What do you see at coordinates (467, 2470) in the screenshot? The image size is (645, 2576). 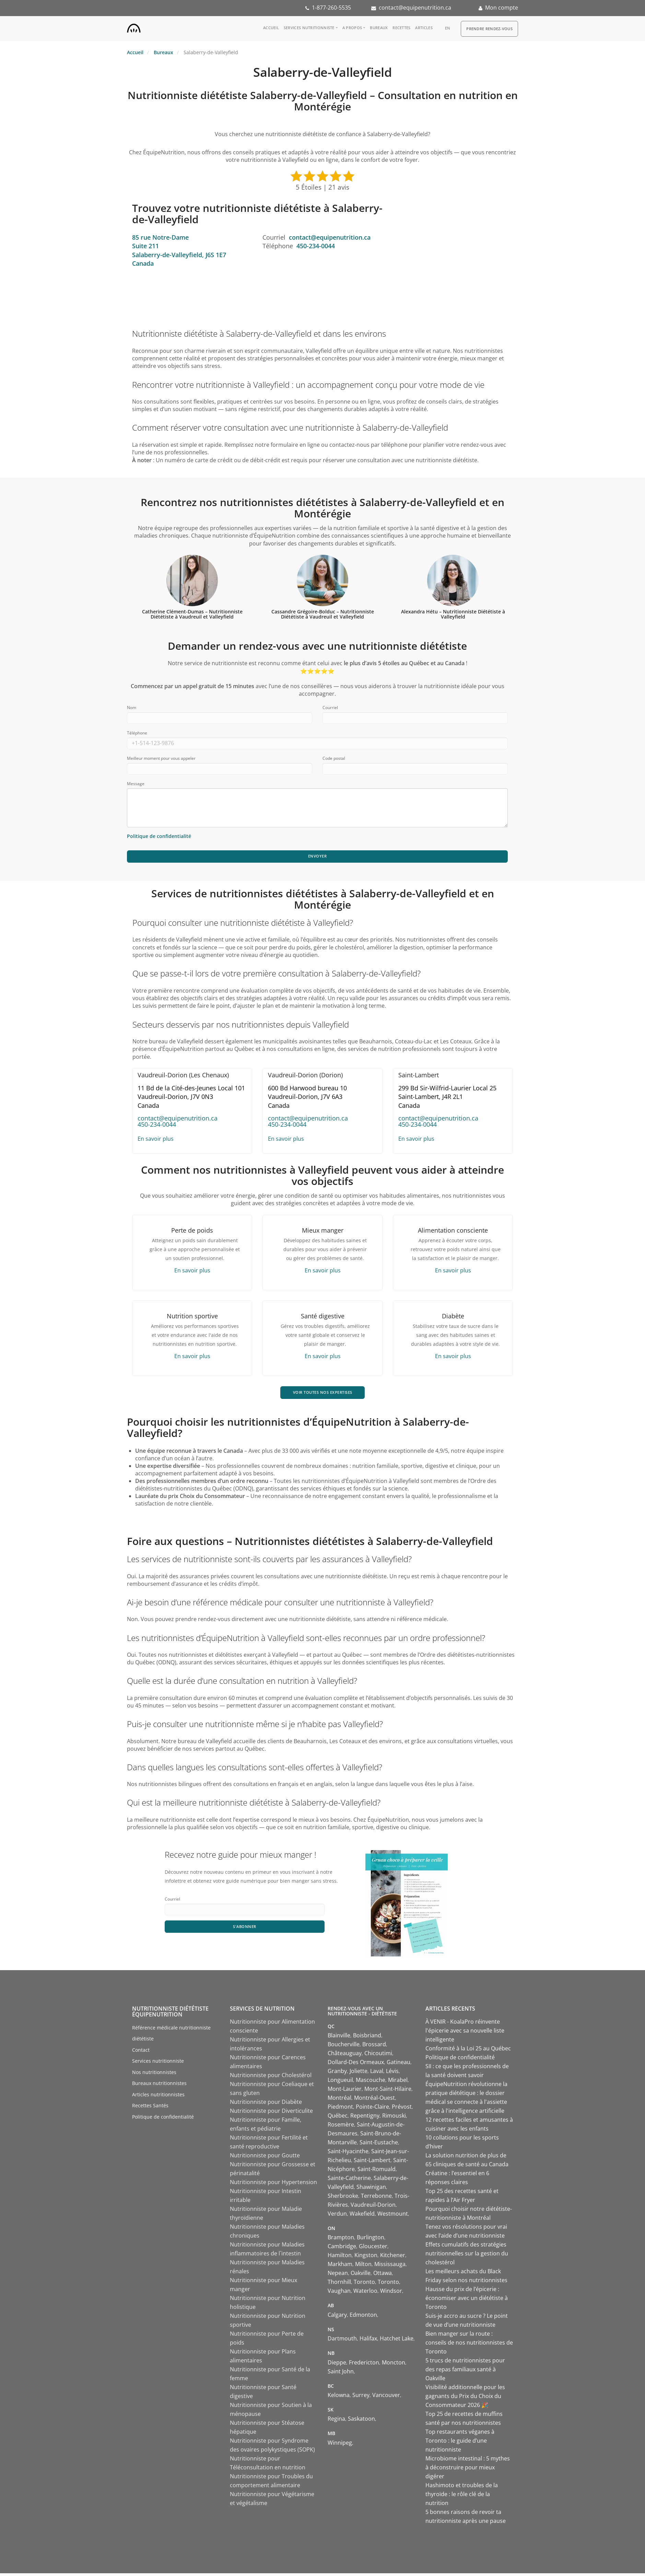 I see `Microbiome intestinal : 5 mythes à déconstruire pour mieux digérer` at bounding box center [467, 2470].